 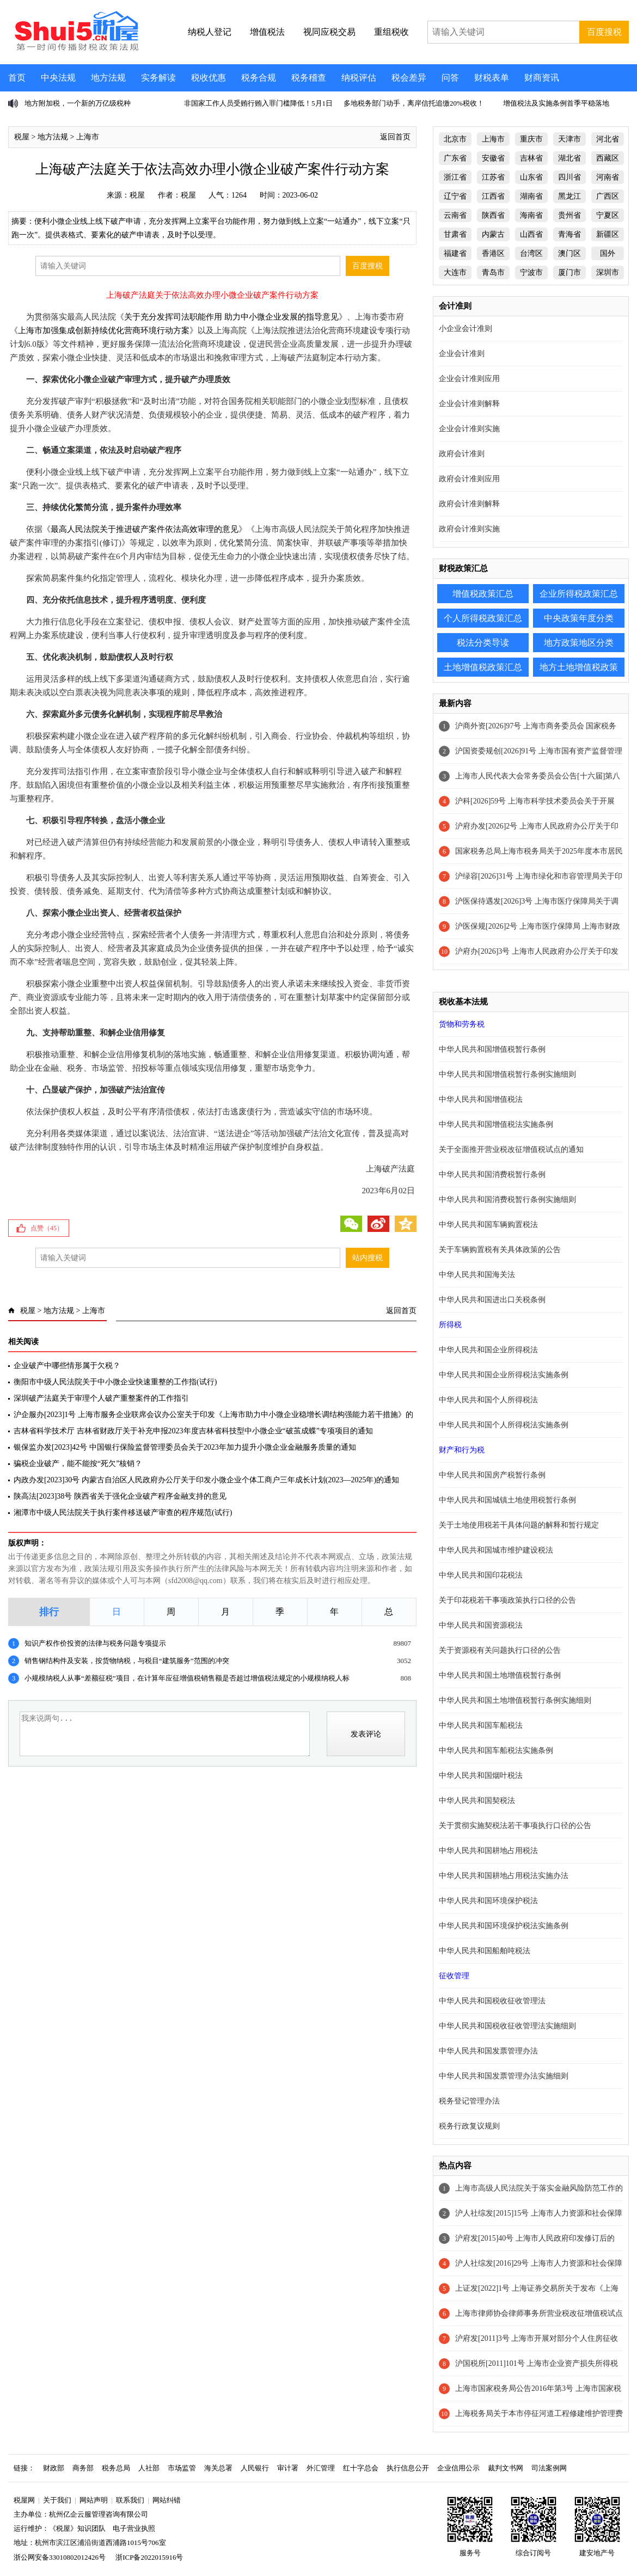 I want to click on 税务合规, so click(x=258, y=77).